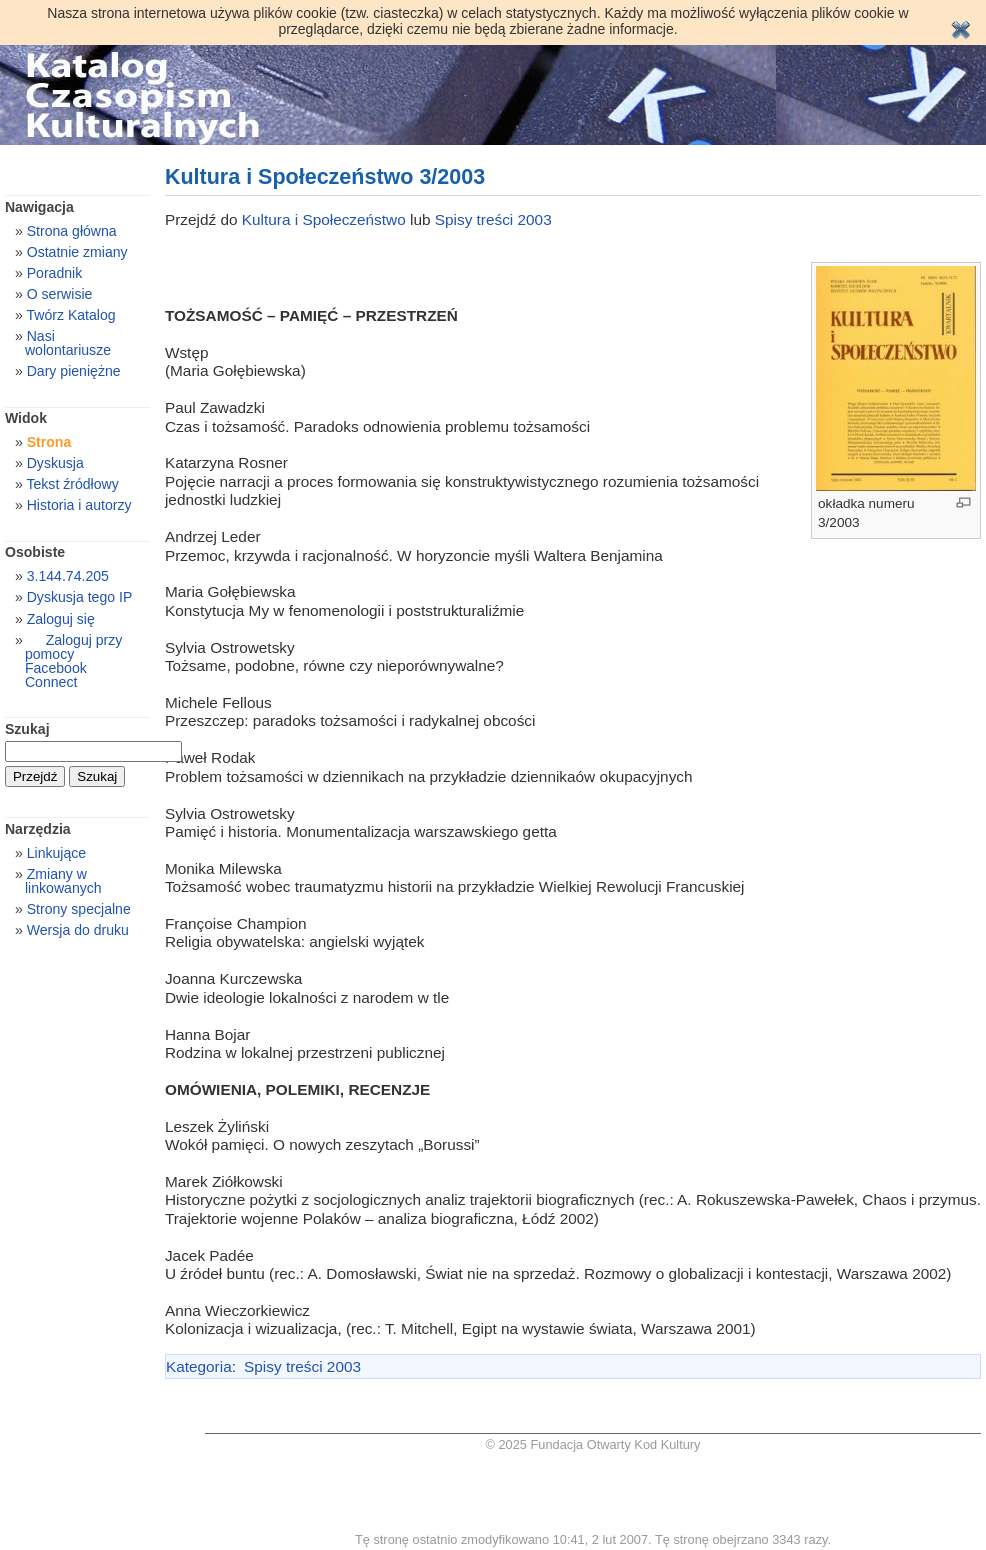  What do you see at coordinates (72, 484) in the screenshot?
I see `Tekst źródłowy` at bounding box center [72, 484].